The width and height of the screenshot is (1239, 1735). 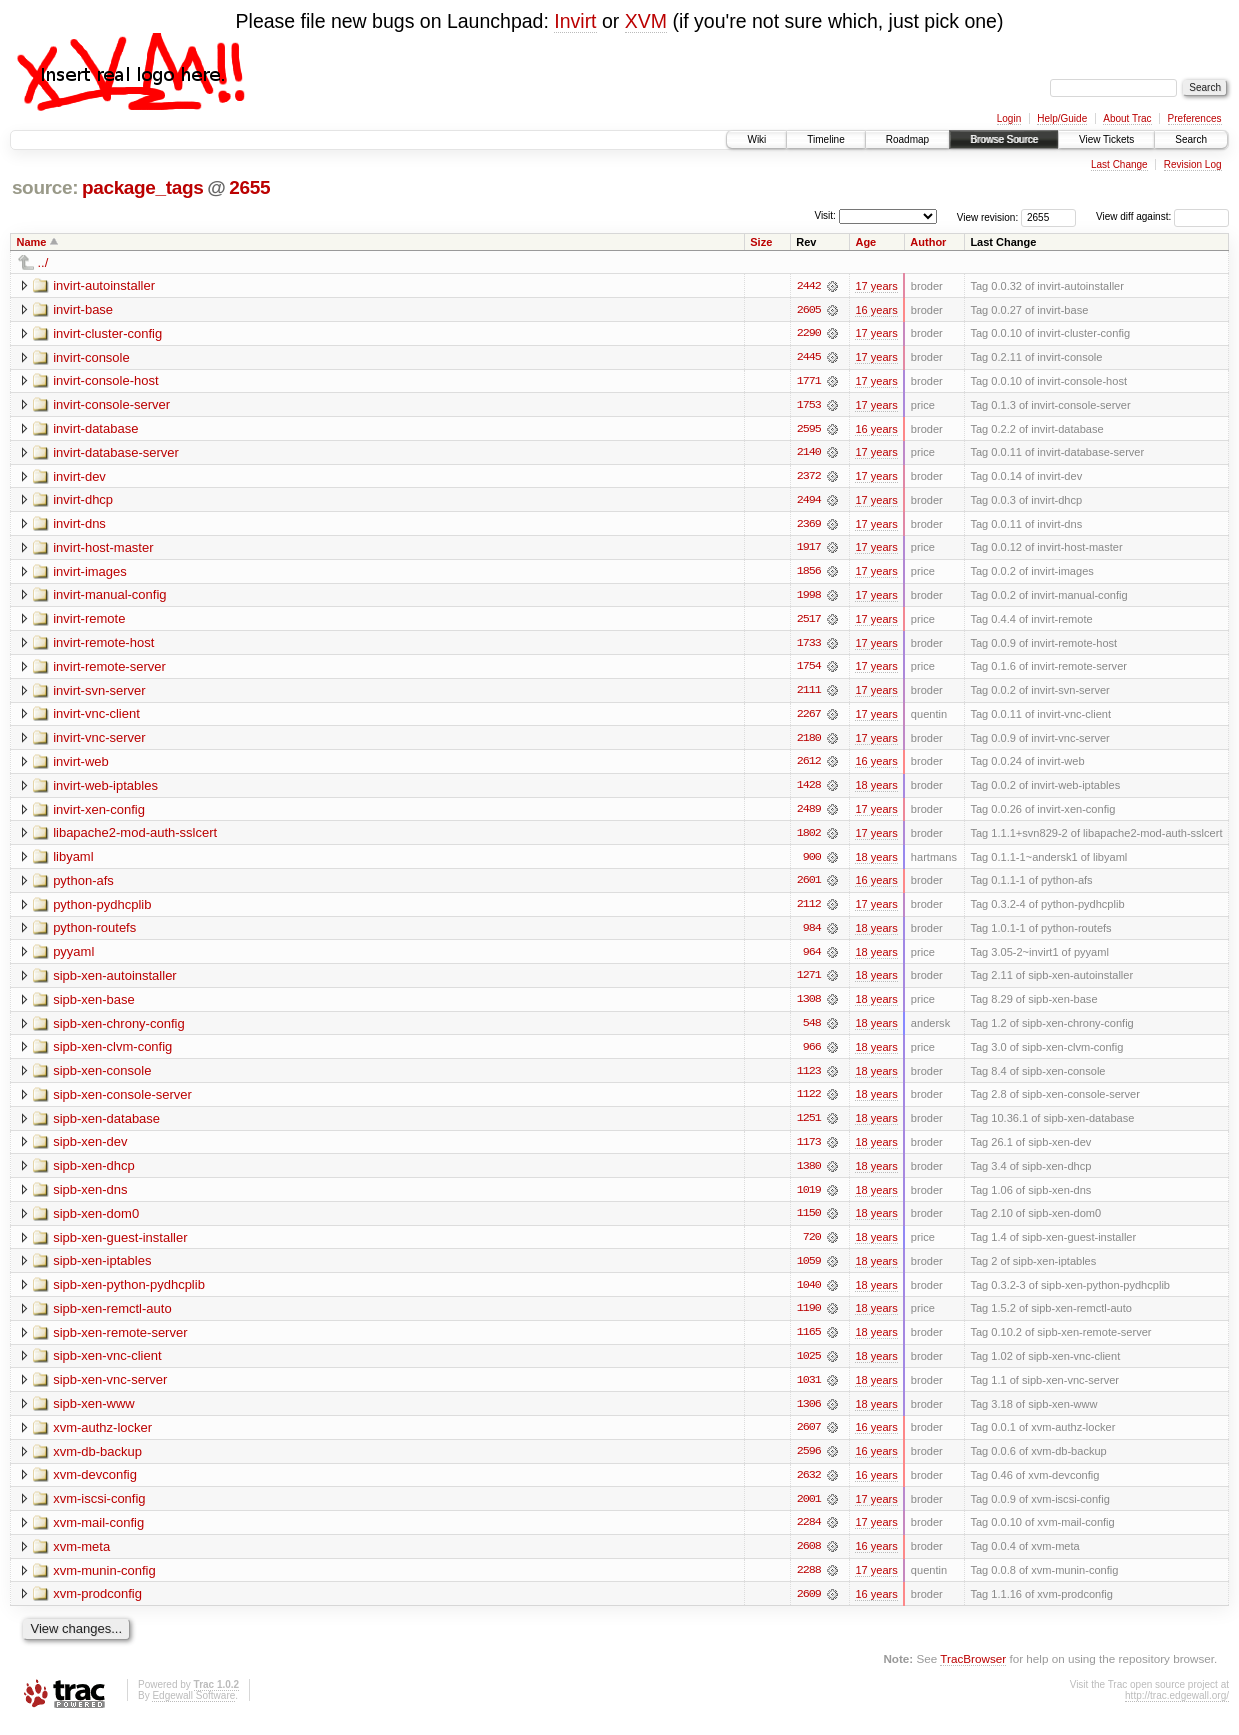 What do you see at coordinates (122, 1101) in the screenshot?
I see `sipb-xen-console-server` at bounding box center [122, 1101].